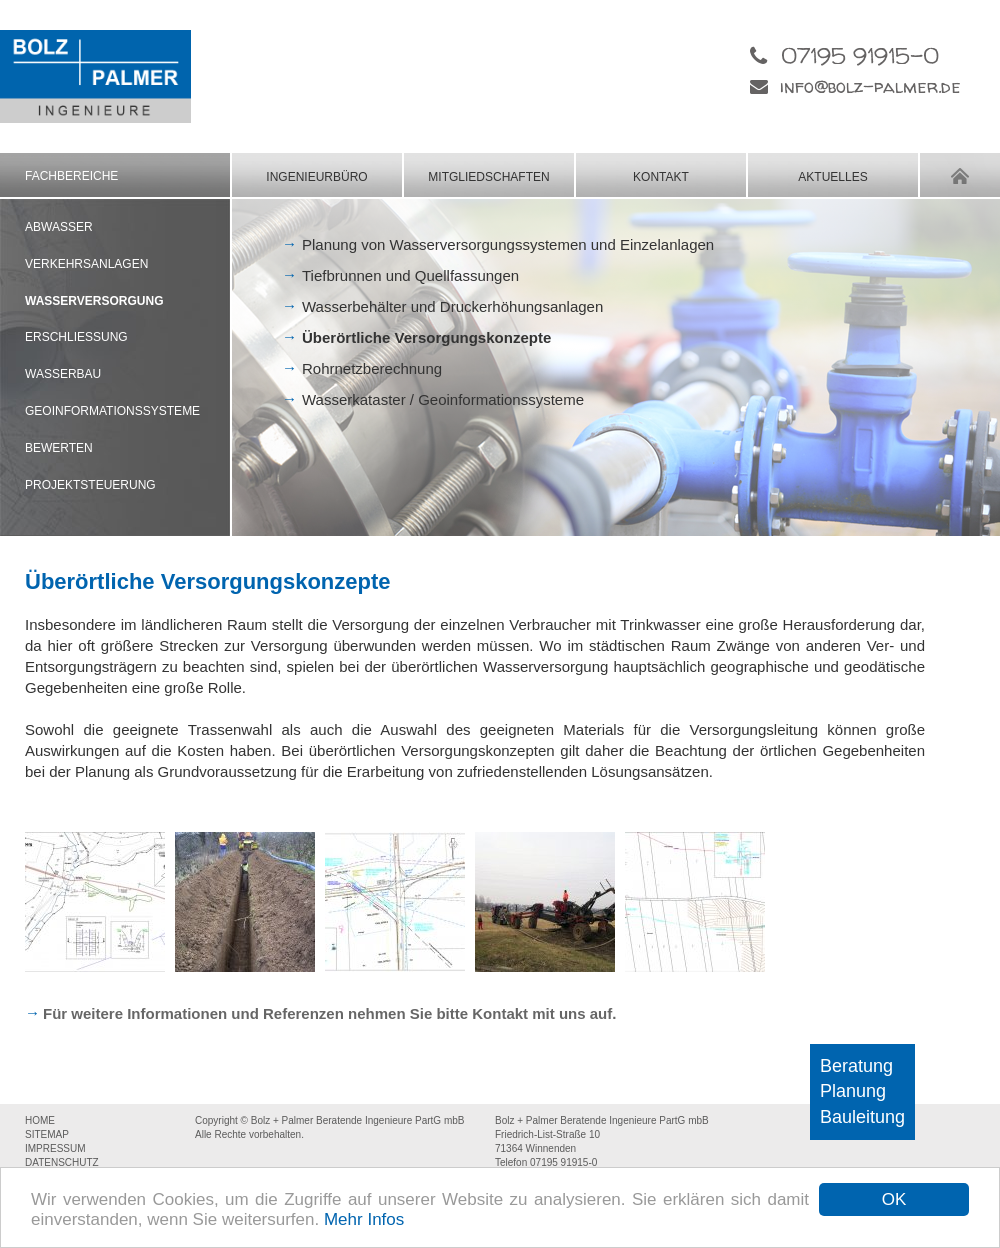 This screenshot has width=1000, height=1248. What do you see at coordinates (316, 177) in the screenshot?
I see `INGENIEURBÜRO` at bounding box center [316, 177].